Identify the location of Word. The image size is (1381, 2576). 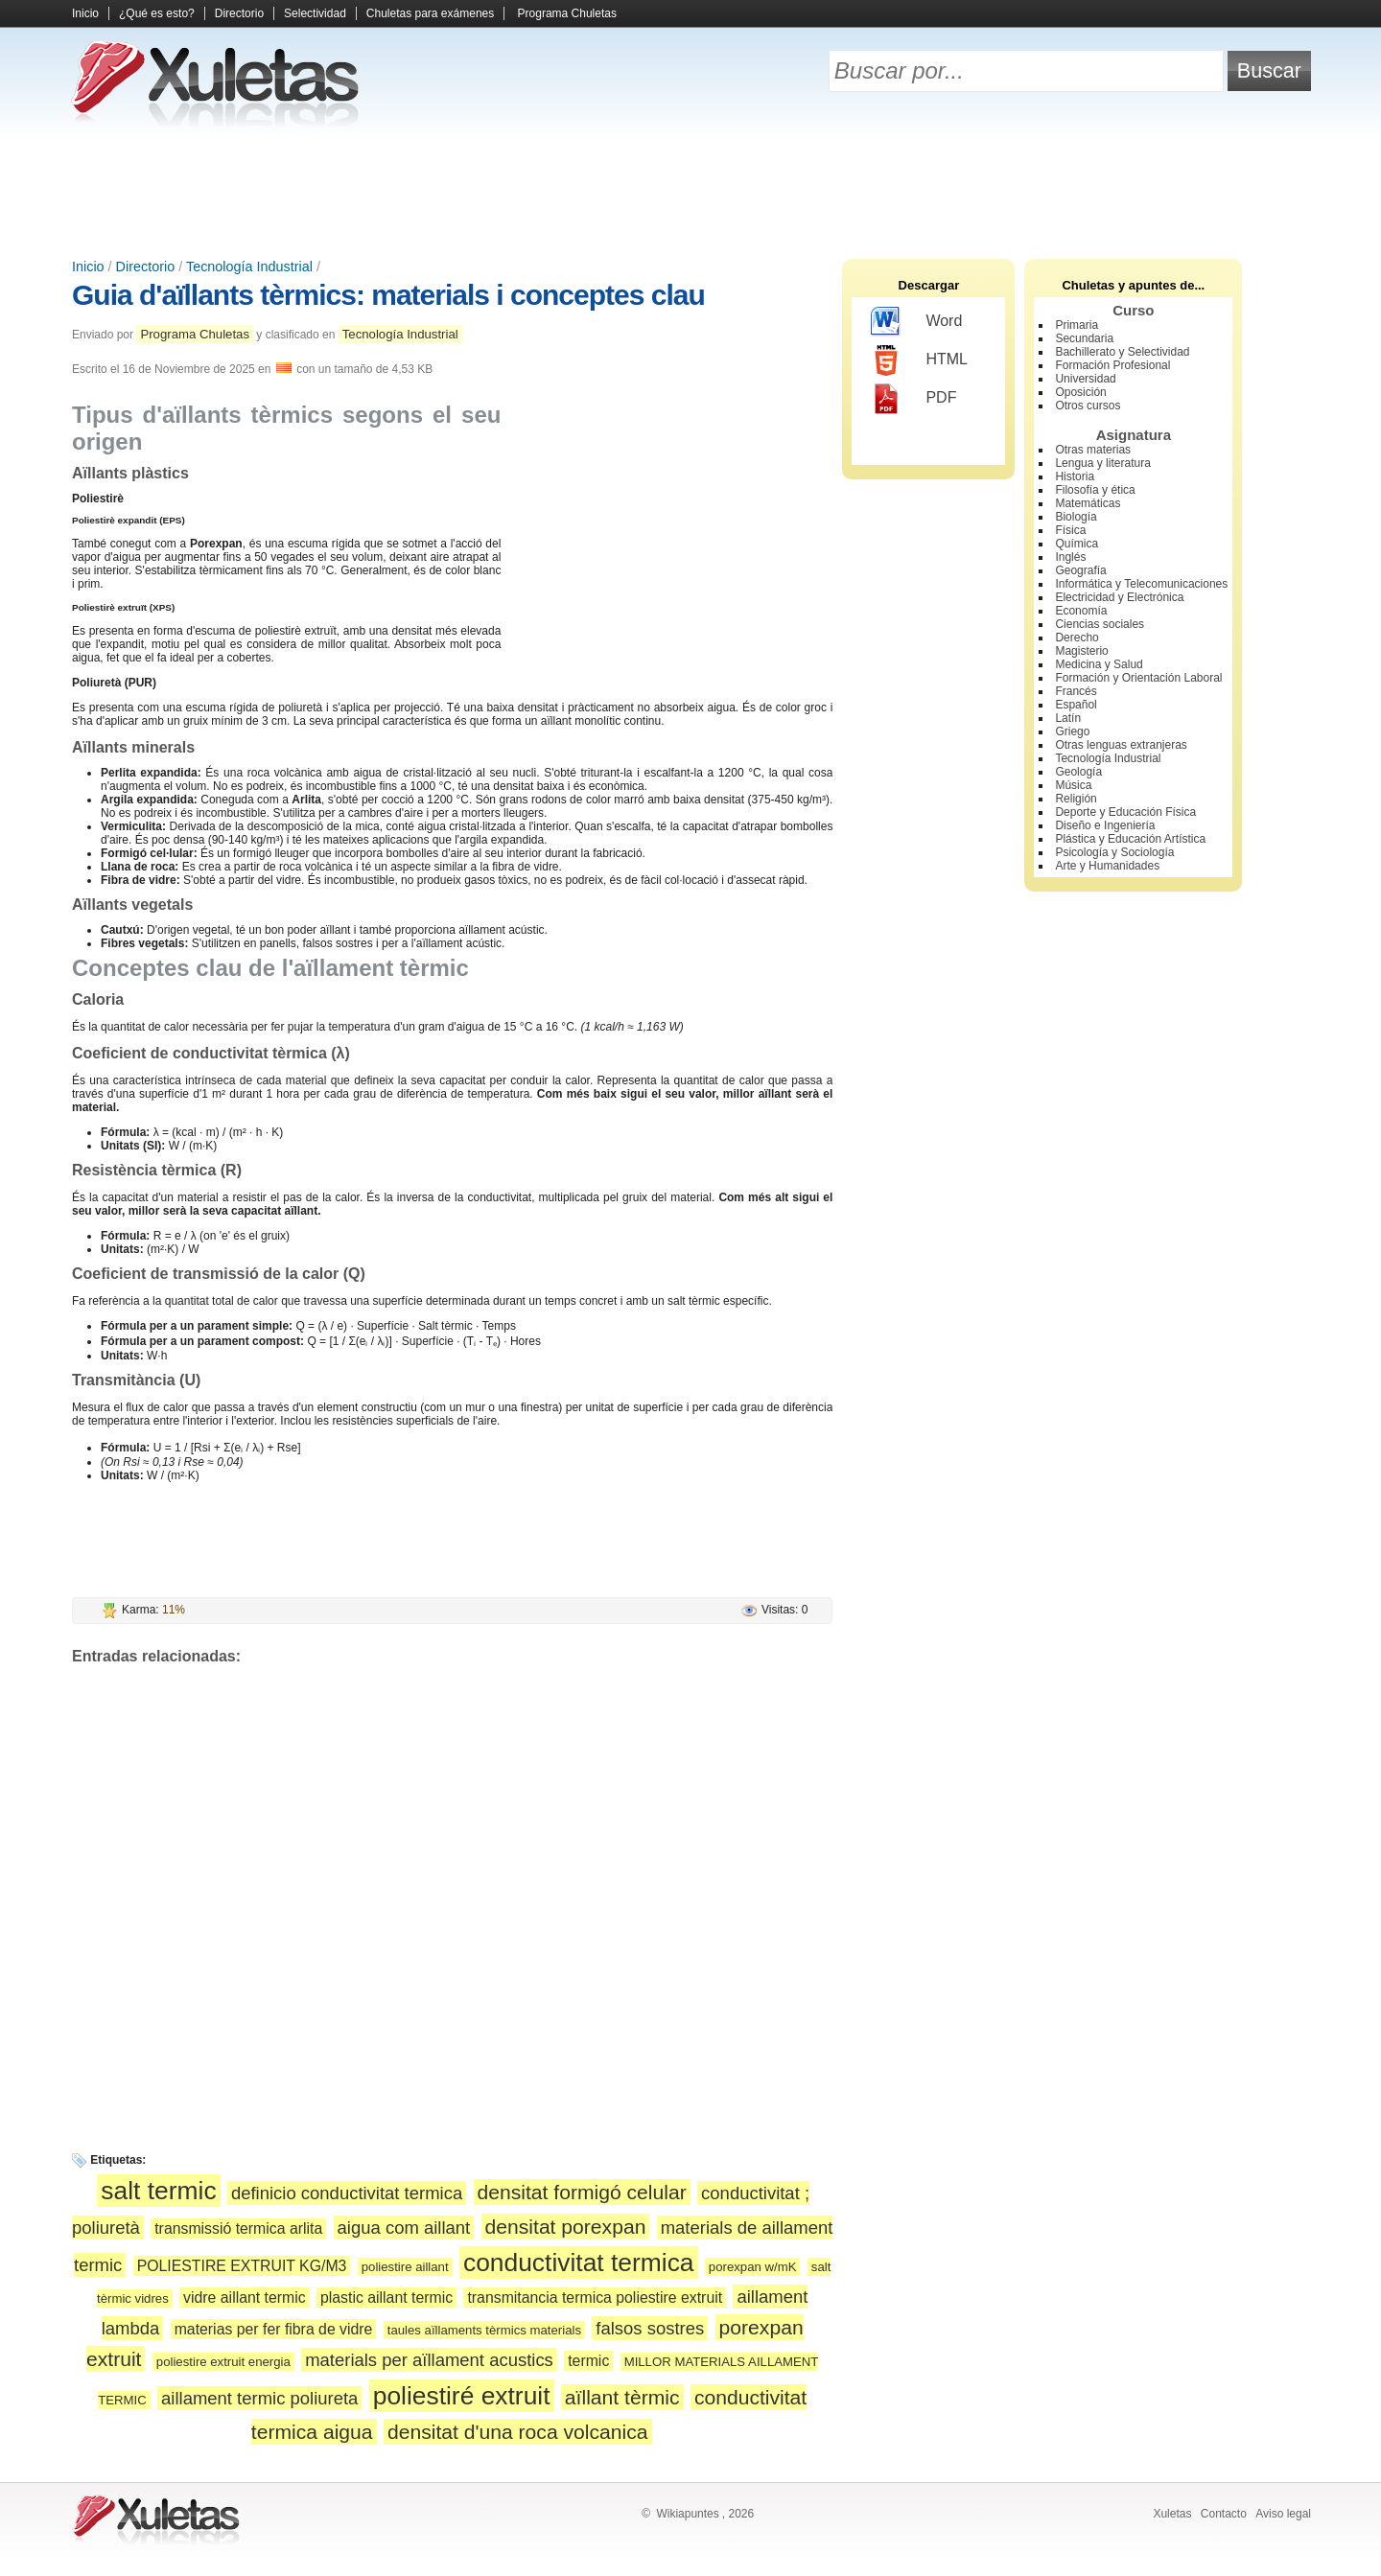
(916, 322).